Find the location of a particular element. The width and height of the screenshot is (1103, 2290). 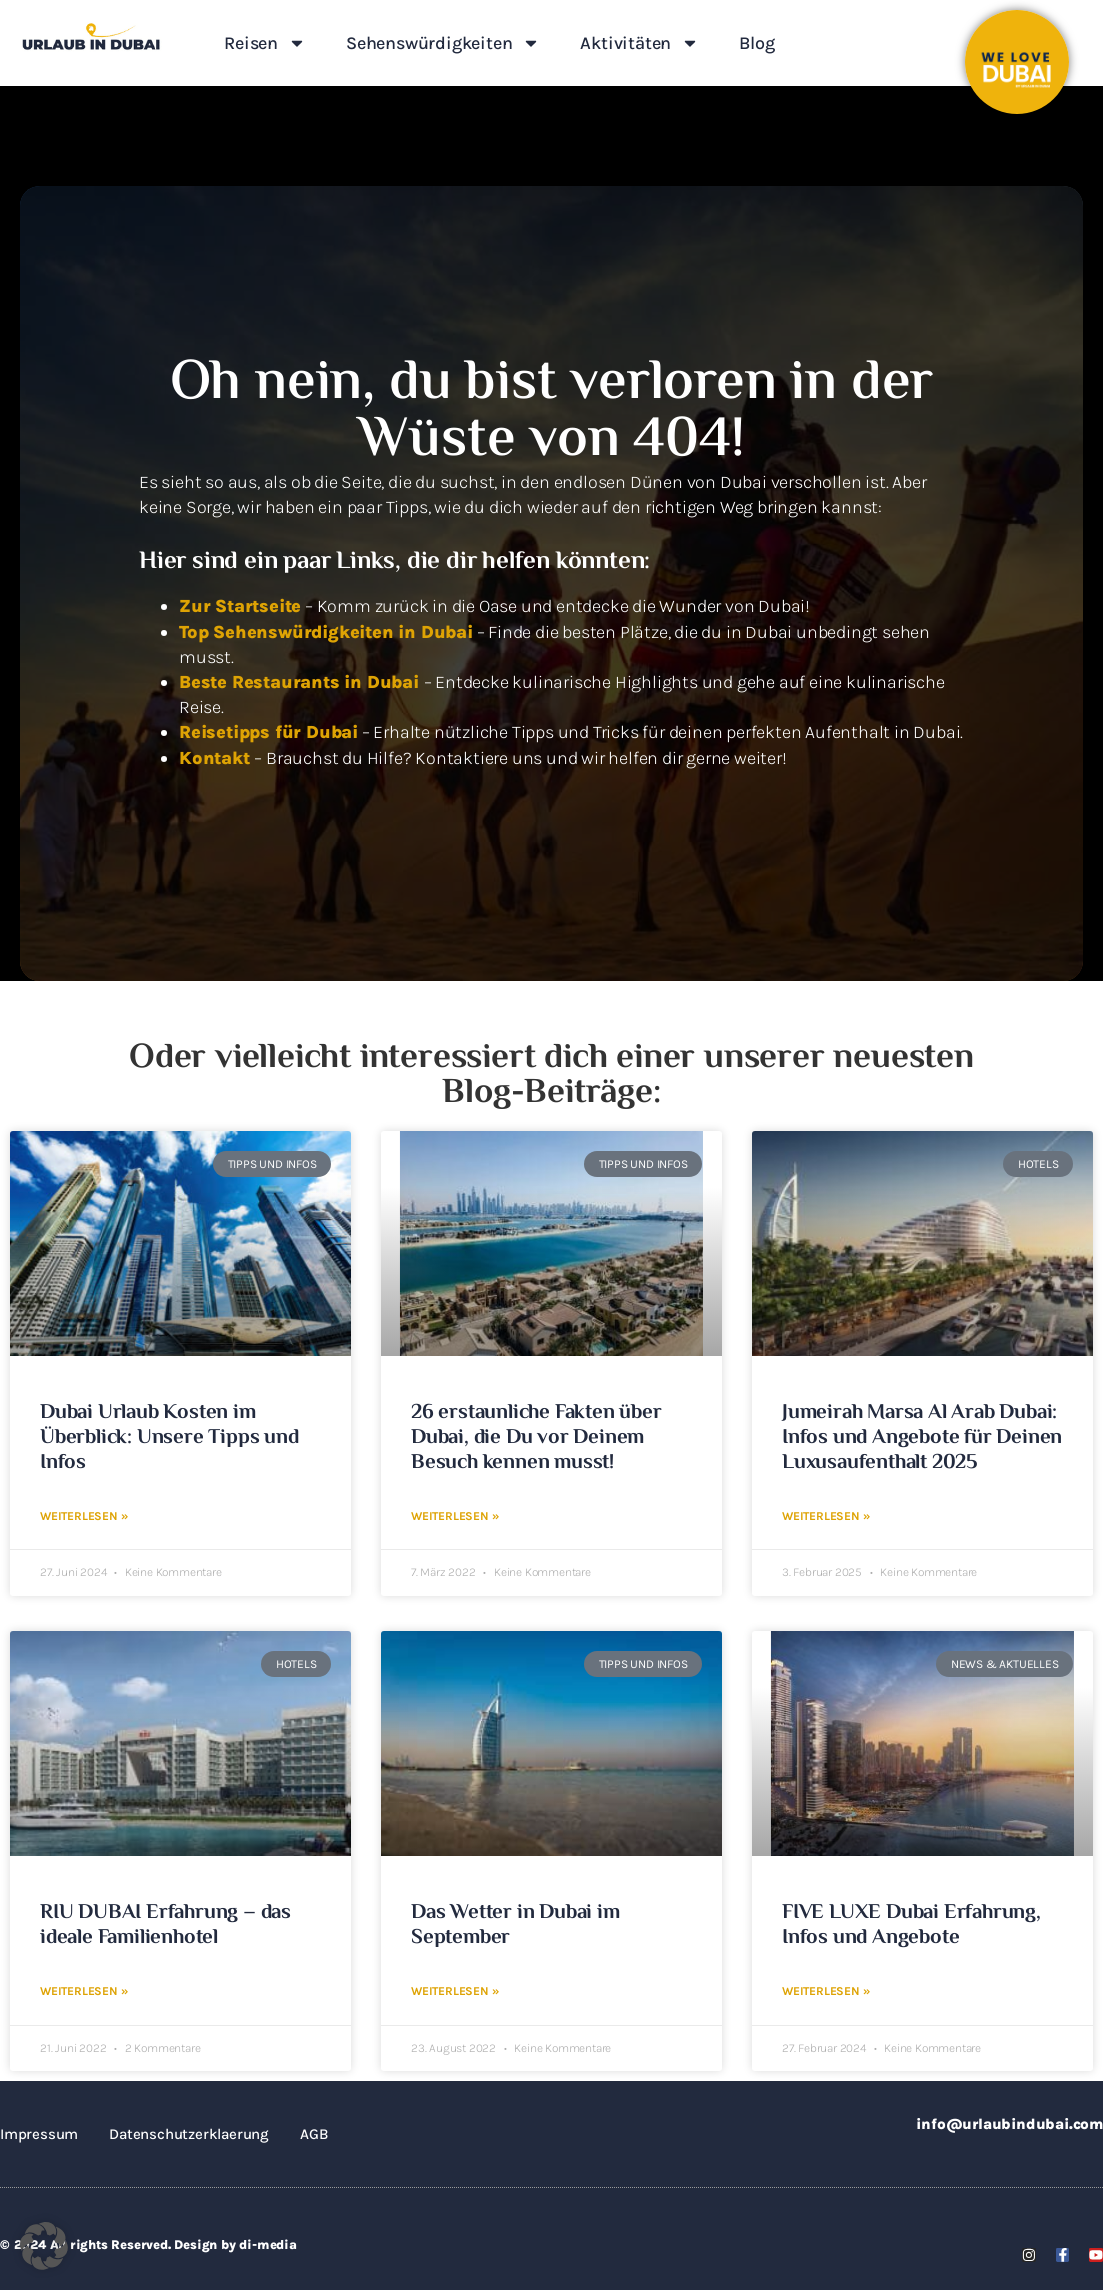

Datenschutzerklaerung is located at coordinates (189, 2132).